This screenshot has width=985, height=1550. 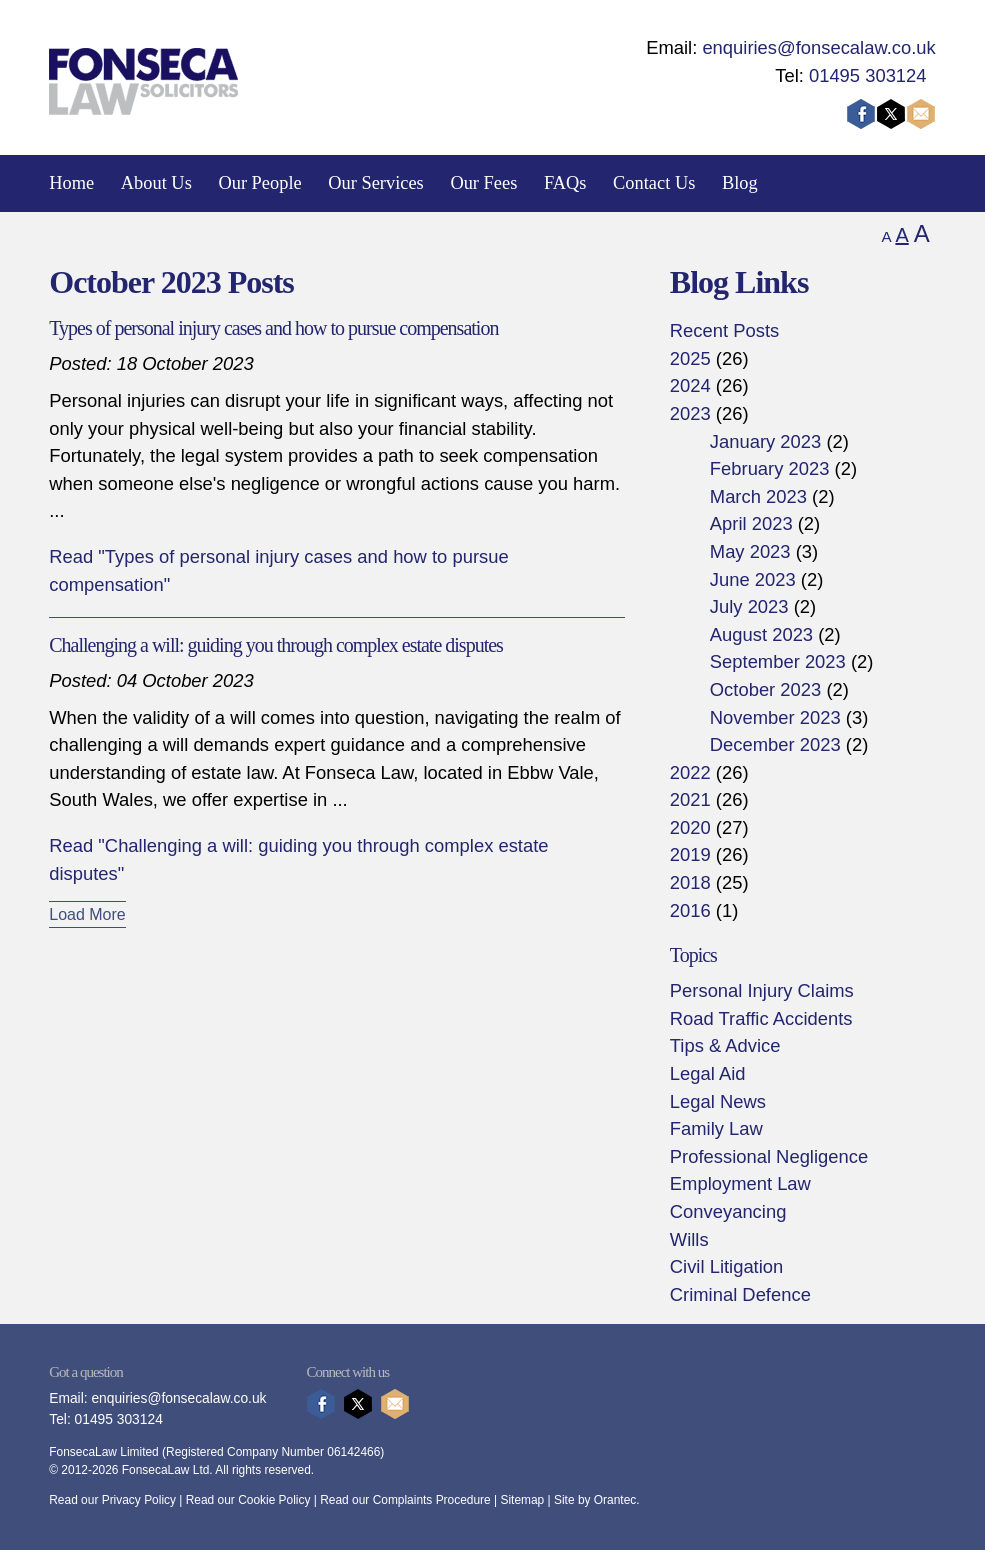 What do you see at coordinates (690, 854) in the screenshot?
I see `2019` at bounding box center [690, 854].